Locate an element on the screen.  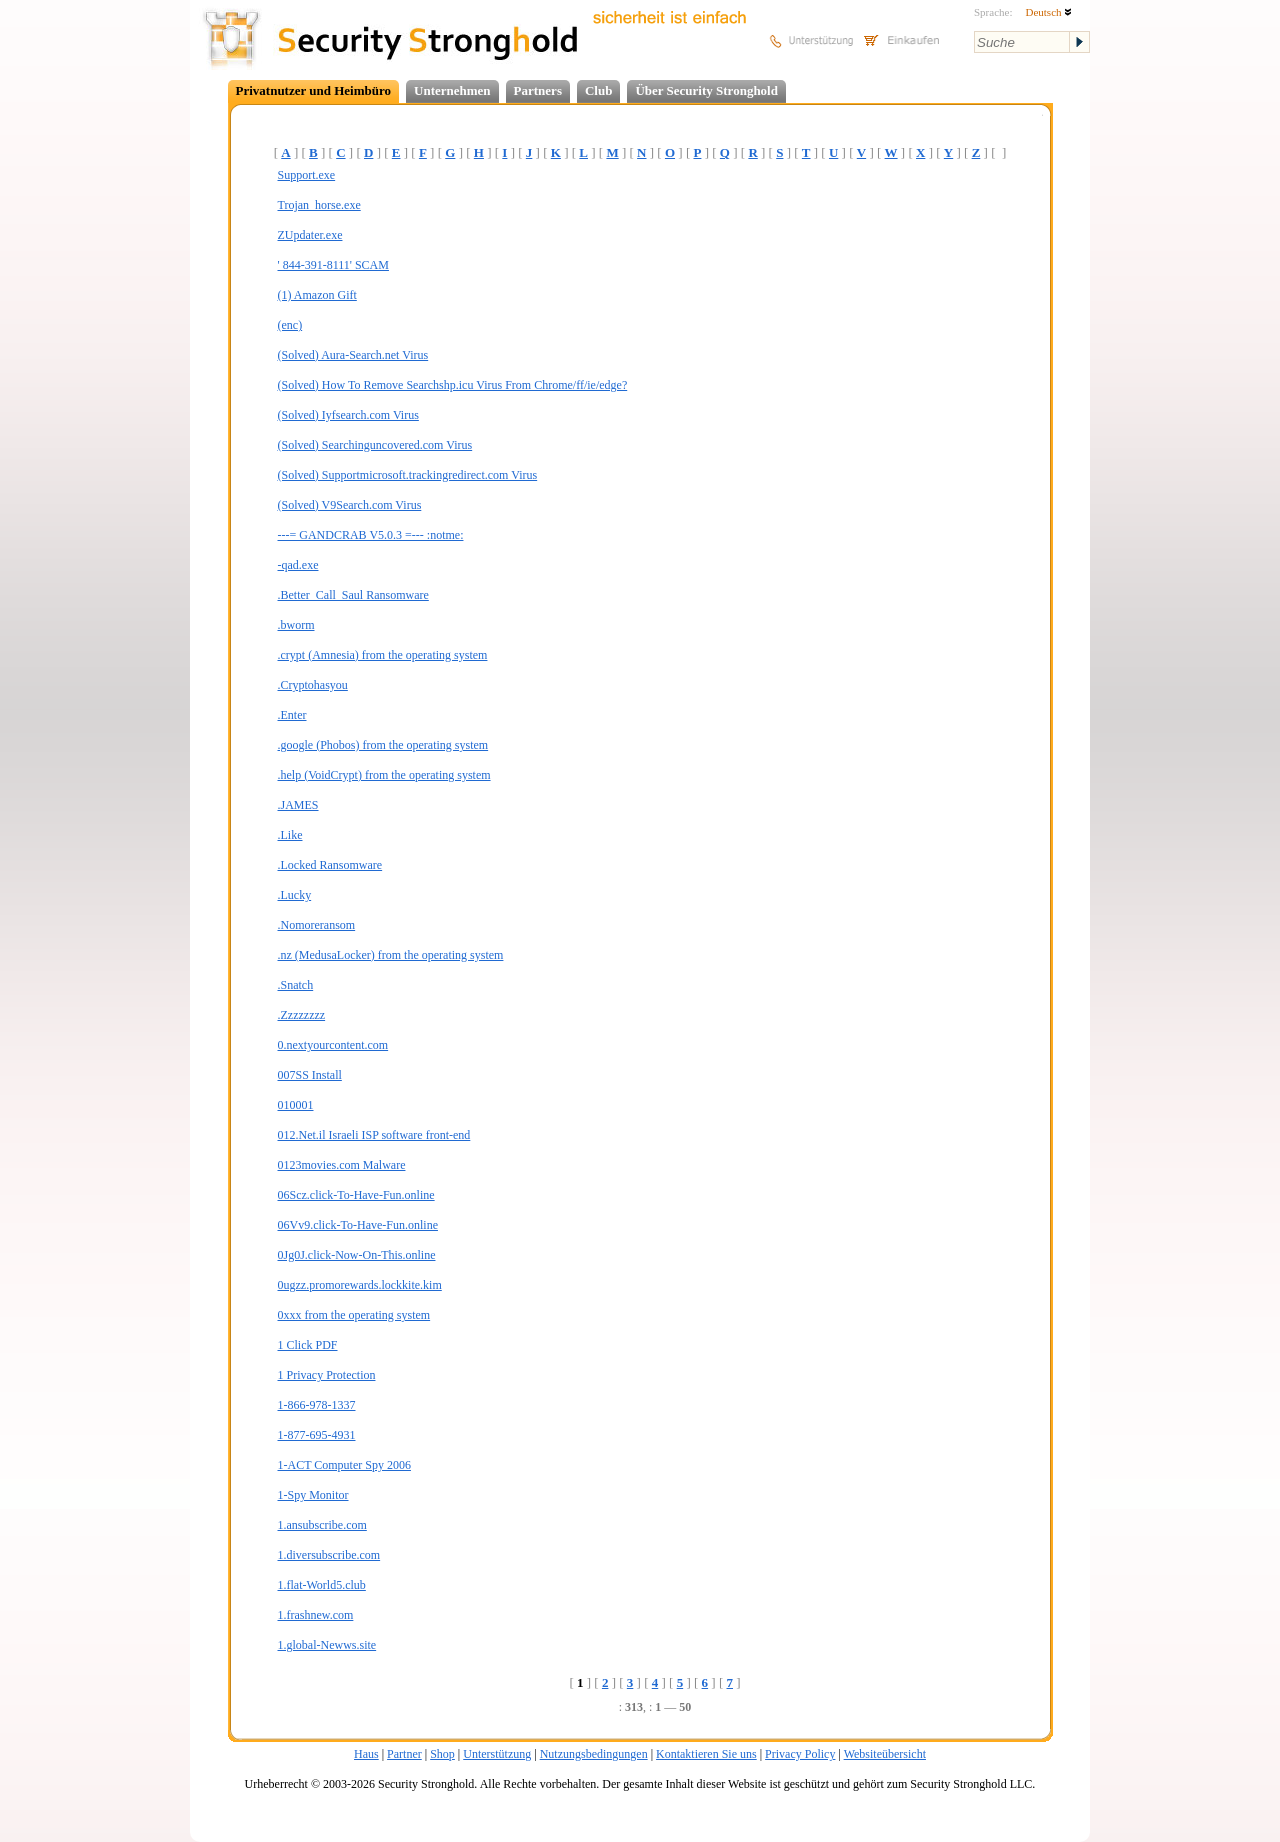
ZUpdater.exe is located at coordinates (310, 235).